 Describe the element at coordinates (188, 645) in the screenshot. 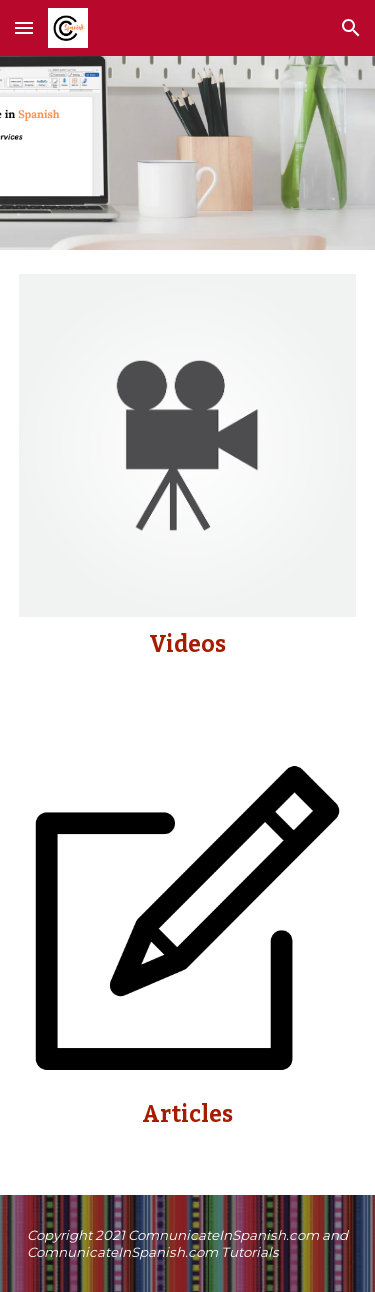

I see `[main]` at that location.